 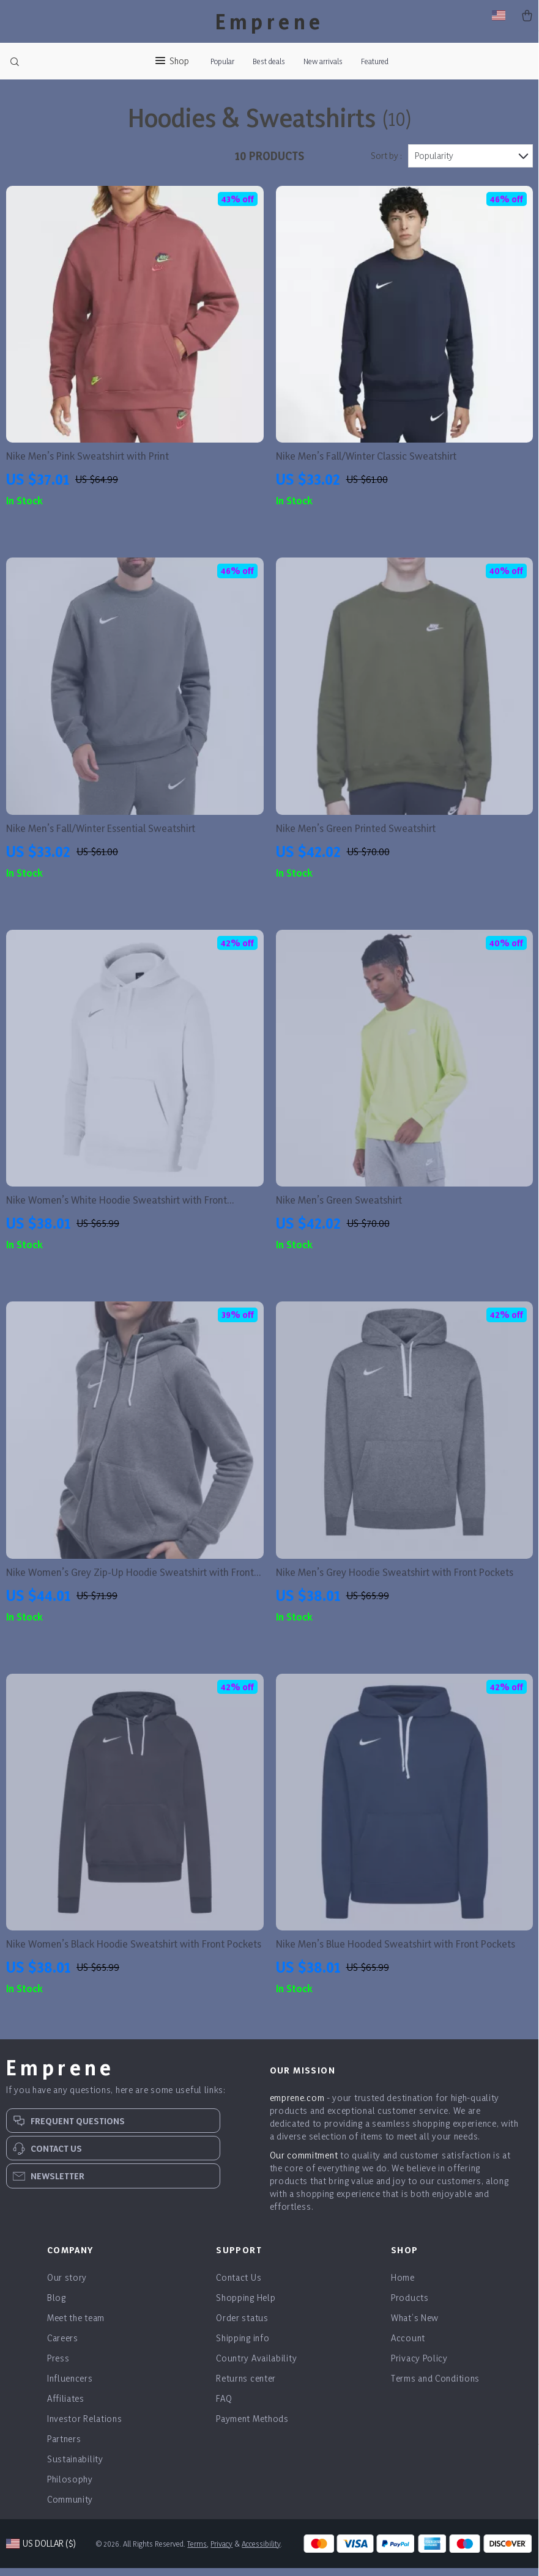 I want to click on Our commitment, so click(x=304, y=2163).